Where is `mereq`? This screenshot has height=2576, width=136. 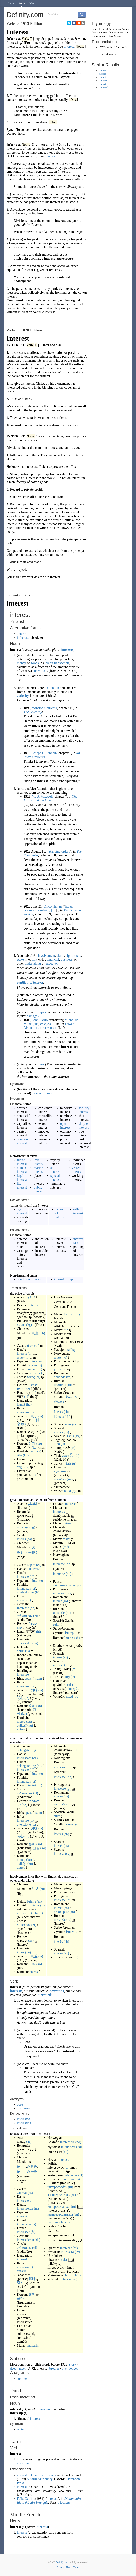 mereq is located at coordinates (21, 1721).